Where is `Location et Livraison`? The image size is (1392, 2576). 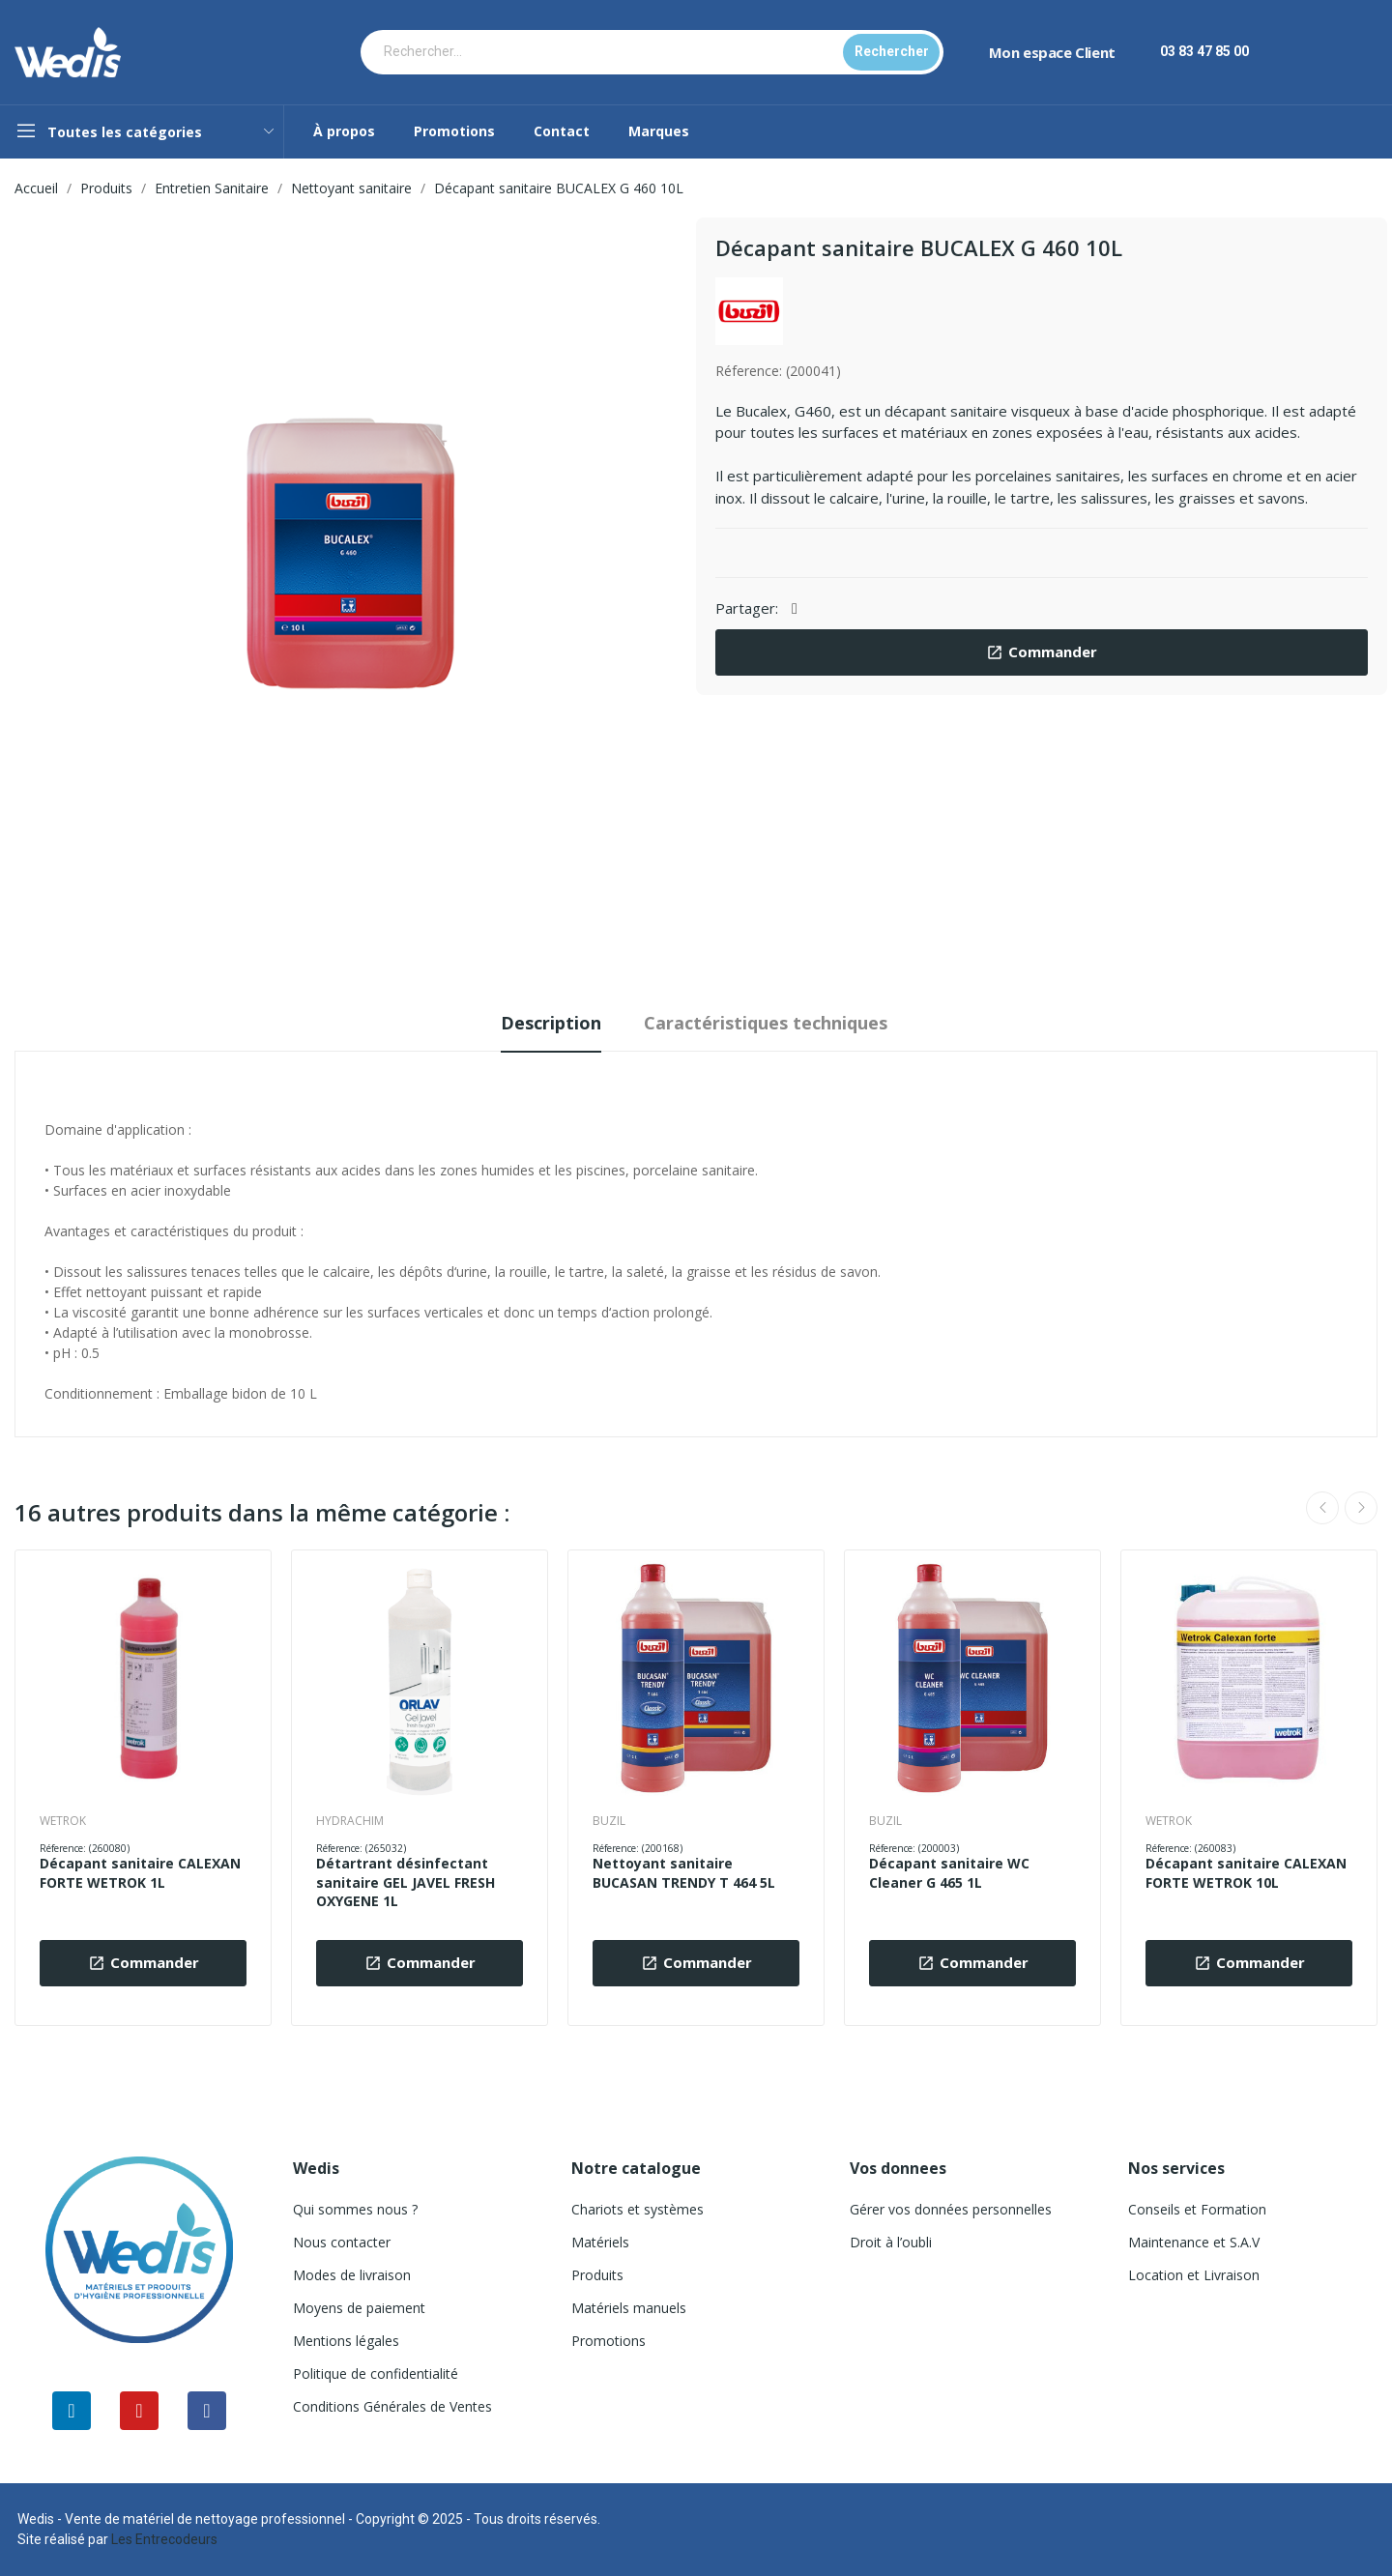
Location et Livraison is located at coordinates (1194, 2275).